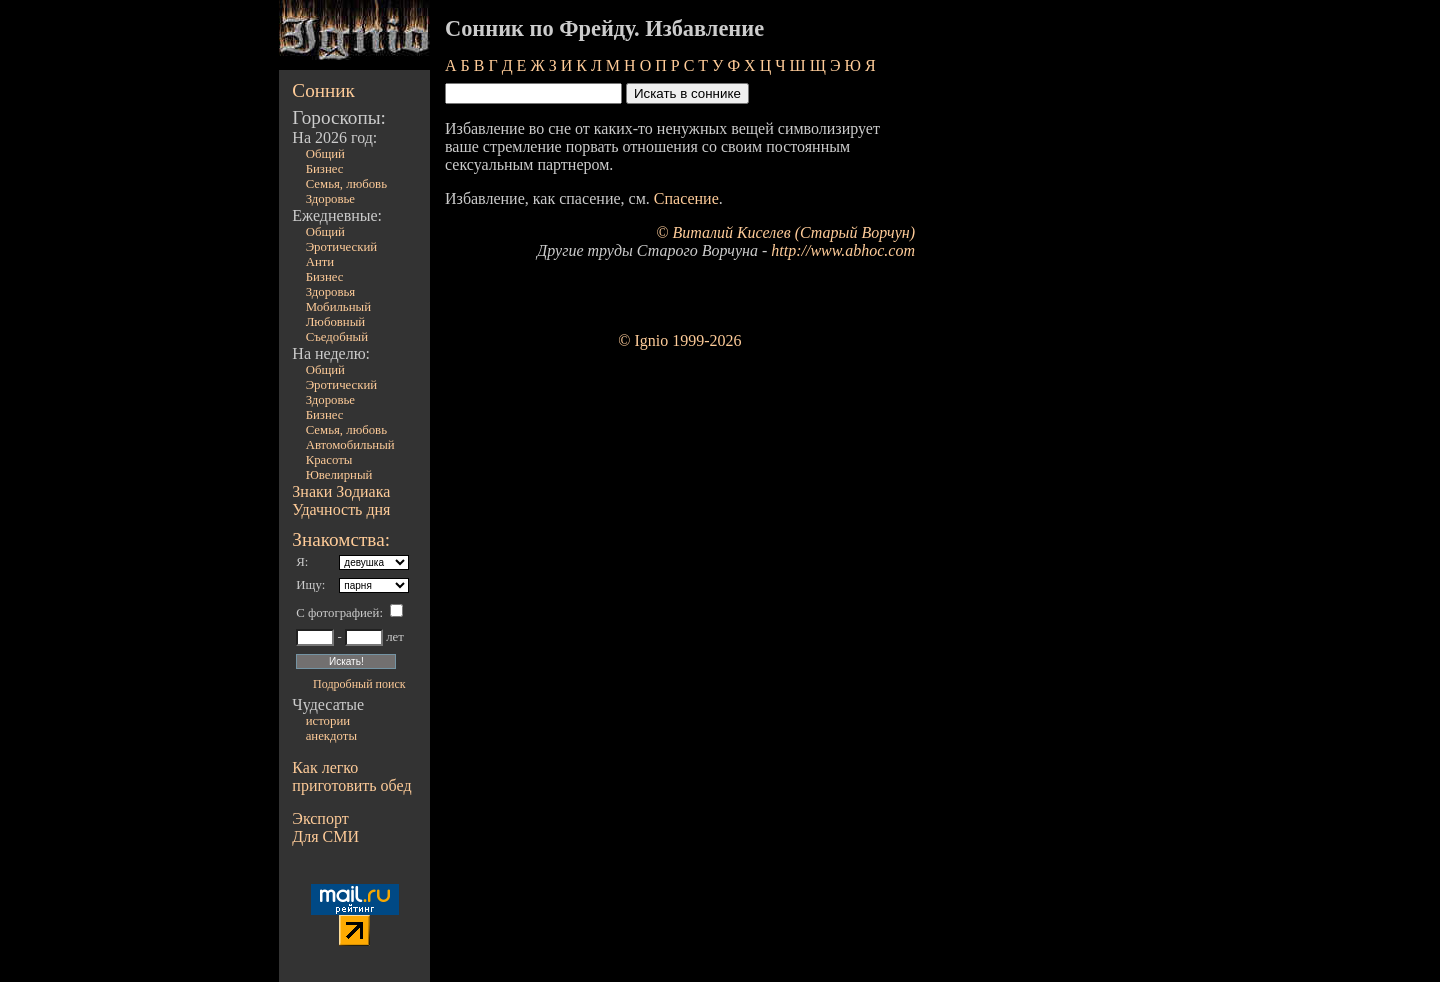 The height and width of the screenshot is (982, 1440). What do you see at coordinates (350, 445) in the screenshot?
I see `Автомобильный` at bounding box center [350, 445].